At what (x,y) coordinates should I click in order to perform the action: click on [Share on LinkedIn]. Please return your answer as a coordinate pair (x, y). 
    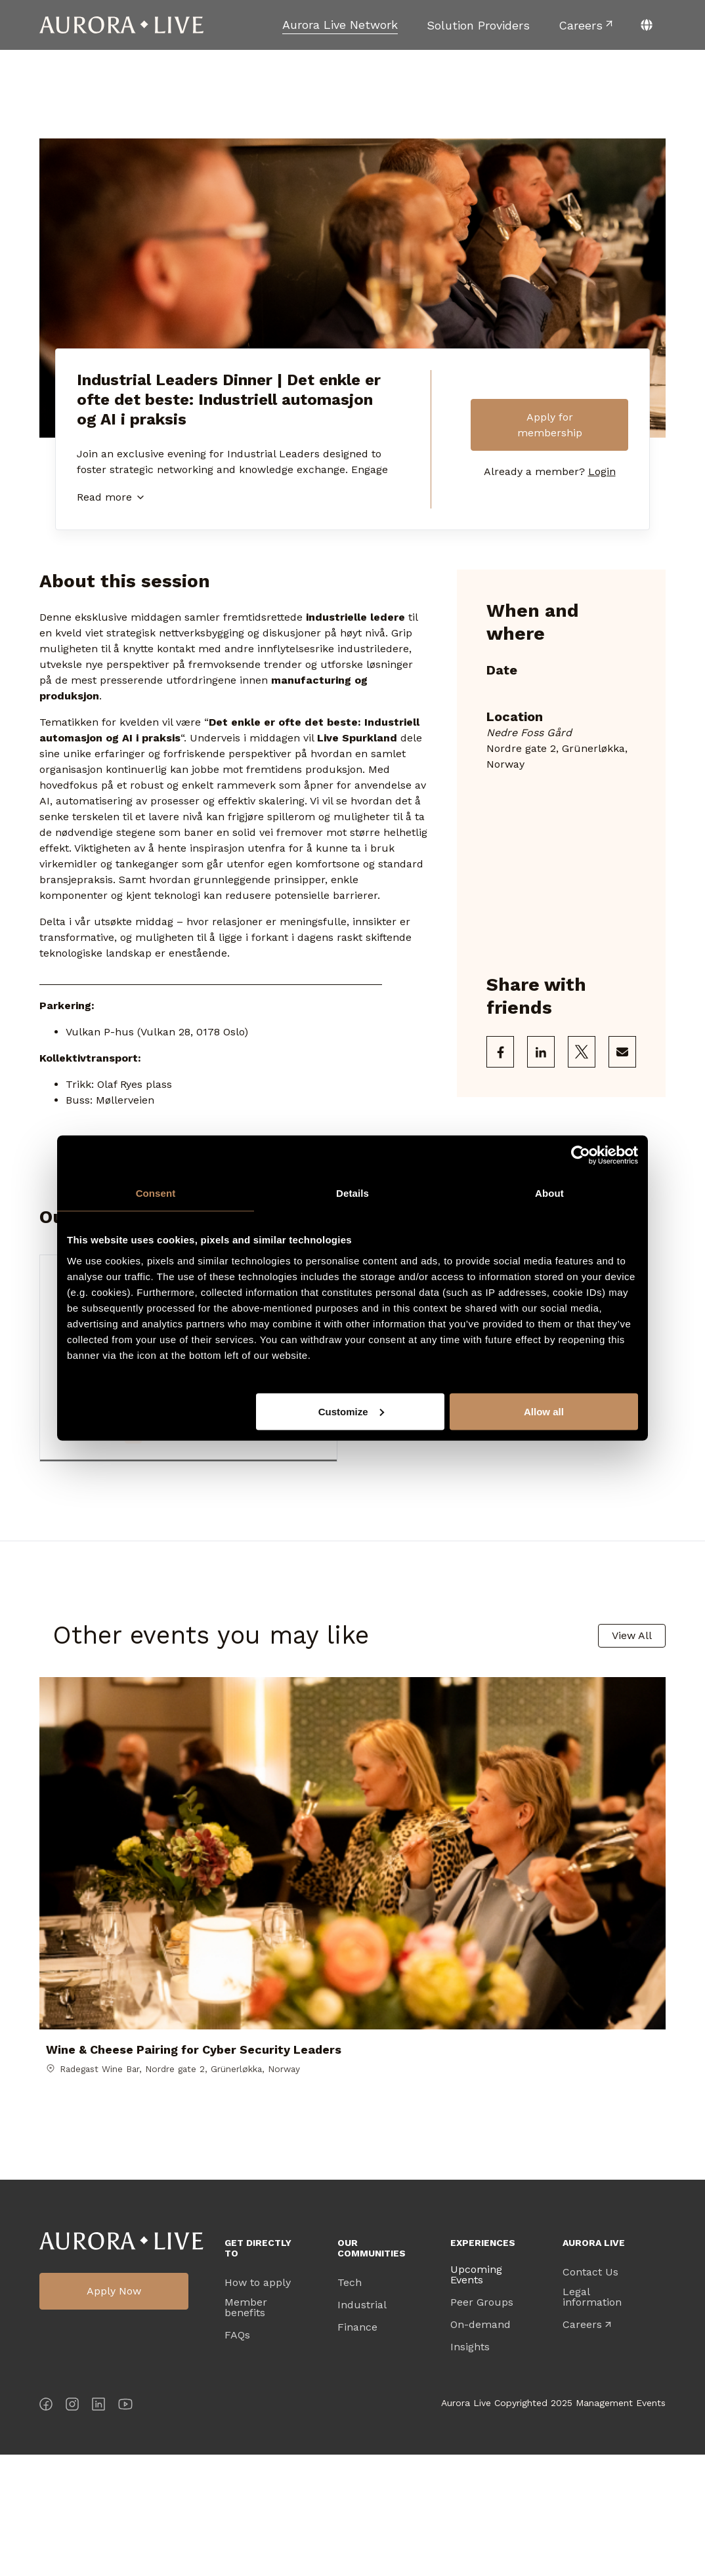
    Looking at the image, I should click on (541, 1052).